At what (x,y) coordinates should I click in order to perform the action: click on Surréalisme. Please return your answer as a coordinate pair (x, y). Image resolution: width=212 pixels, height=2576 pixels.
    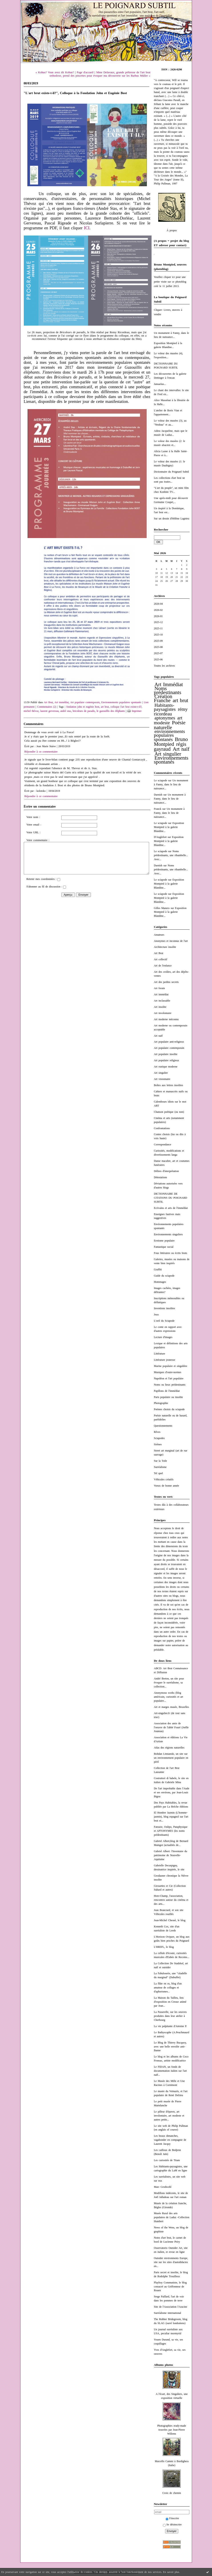
    Looking at the image, I should click on (160, 1467).